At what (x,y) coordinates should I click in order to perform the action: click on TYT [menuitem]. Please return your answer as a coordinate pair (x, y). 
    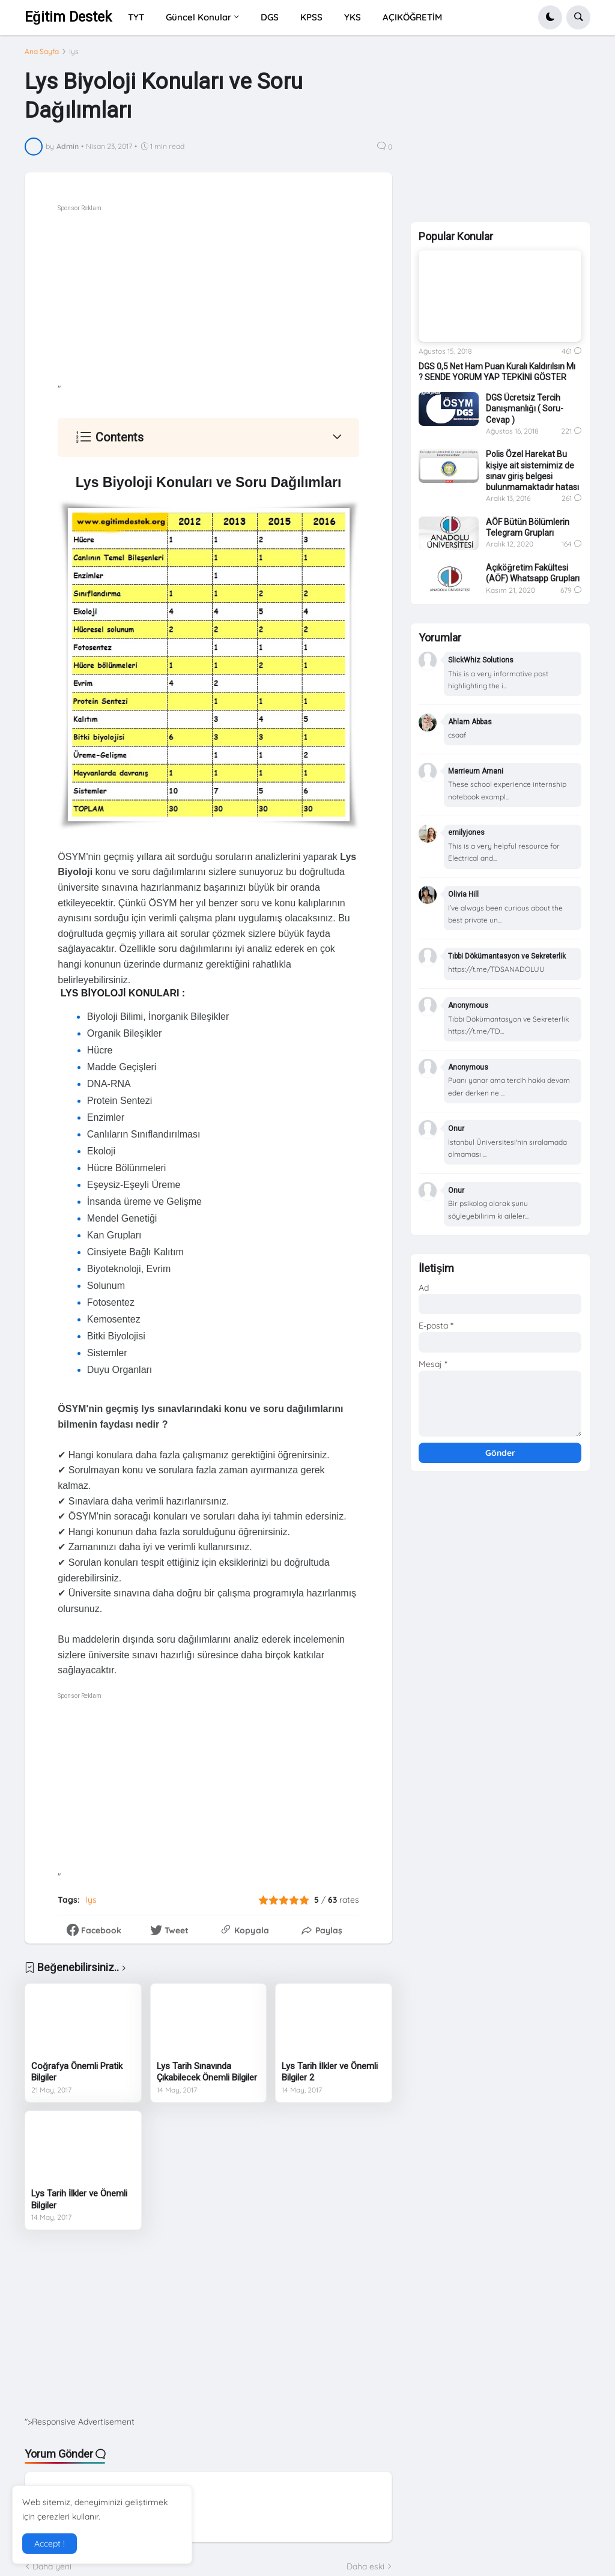
    Looking at the image, I should click on (136, 17).